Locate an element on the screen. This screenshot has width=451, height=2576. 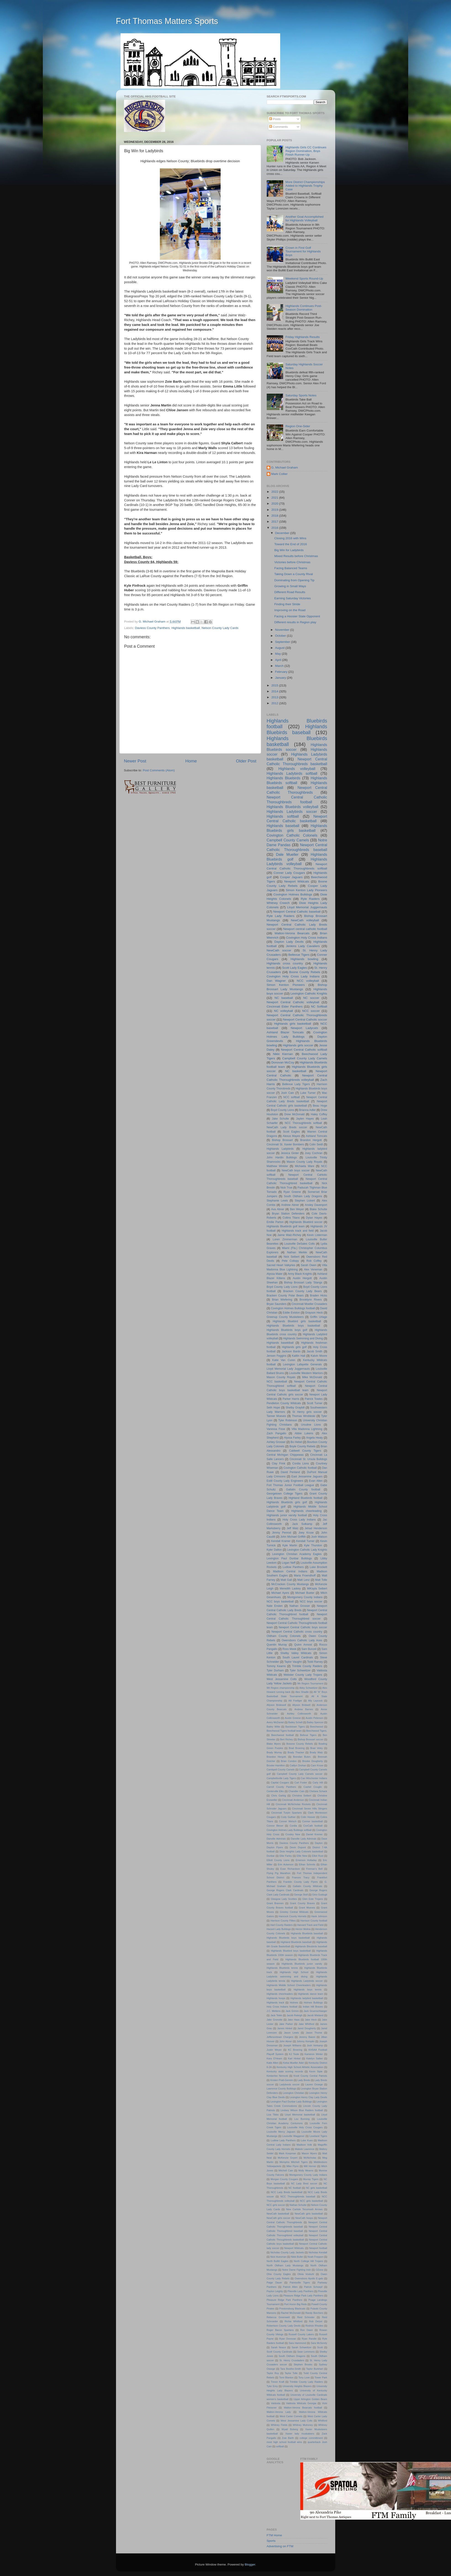
Mitchell Cain is located at coordinates (286, 2170).